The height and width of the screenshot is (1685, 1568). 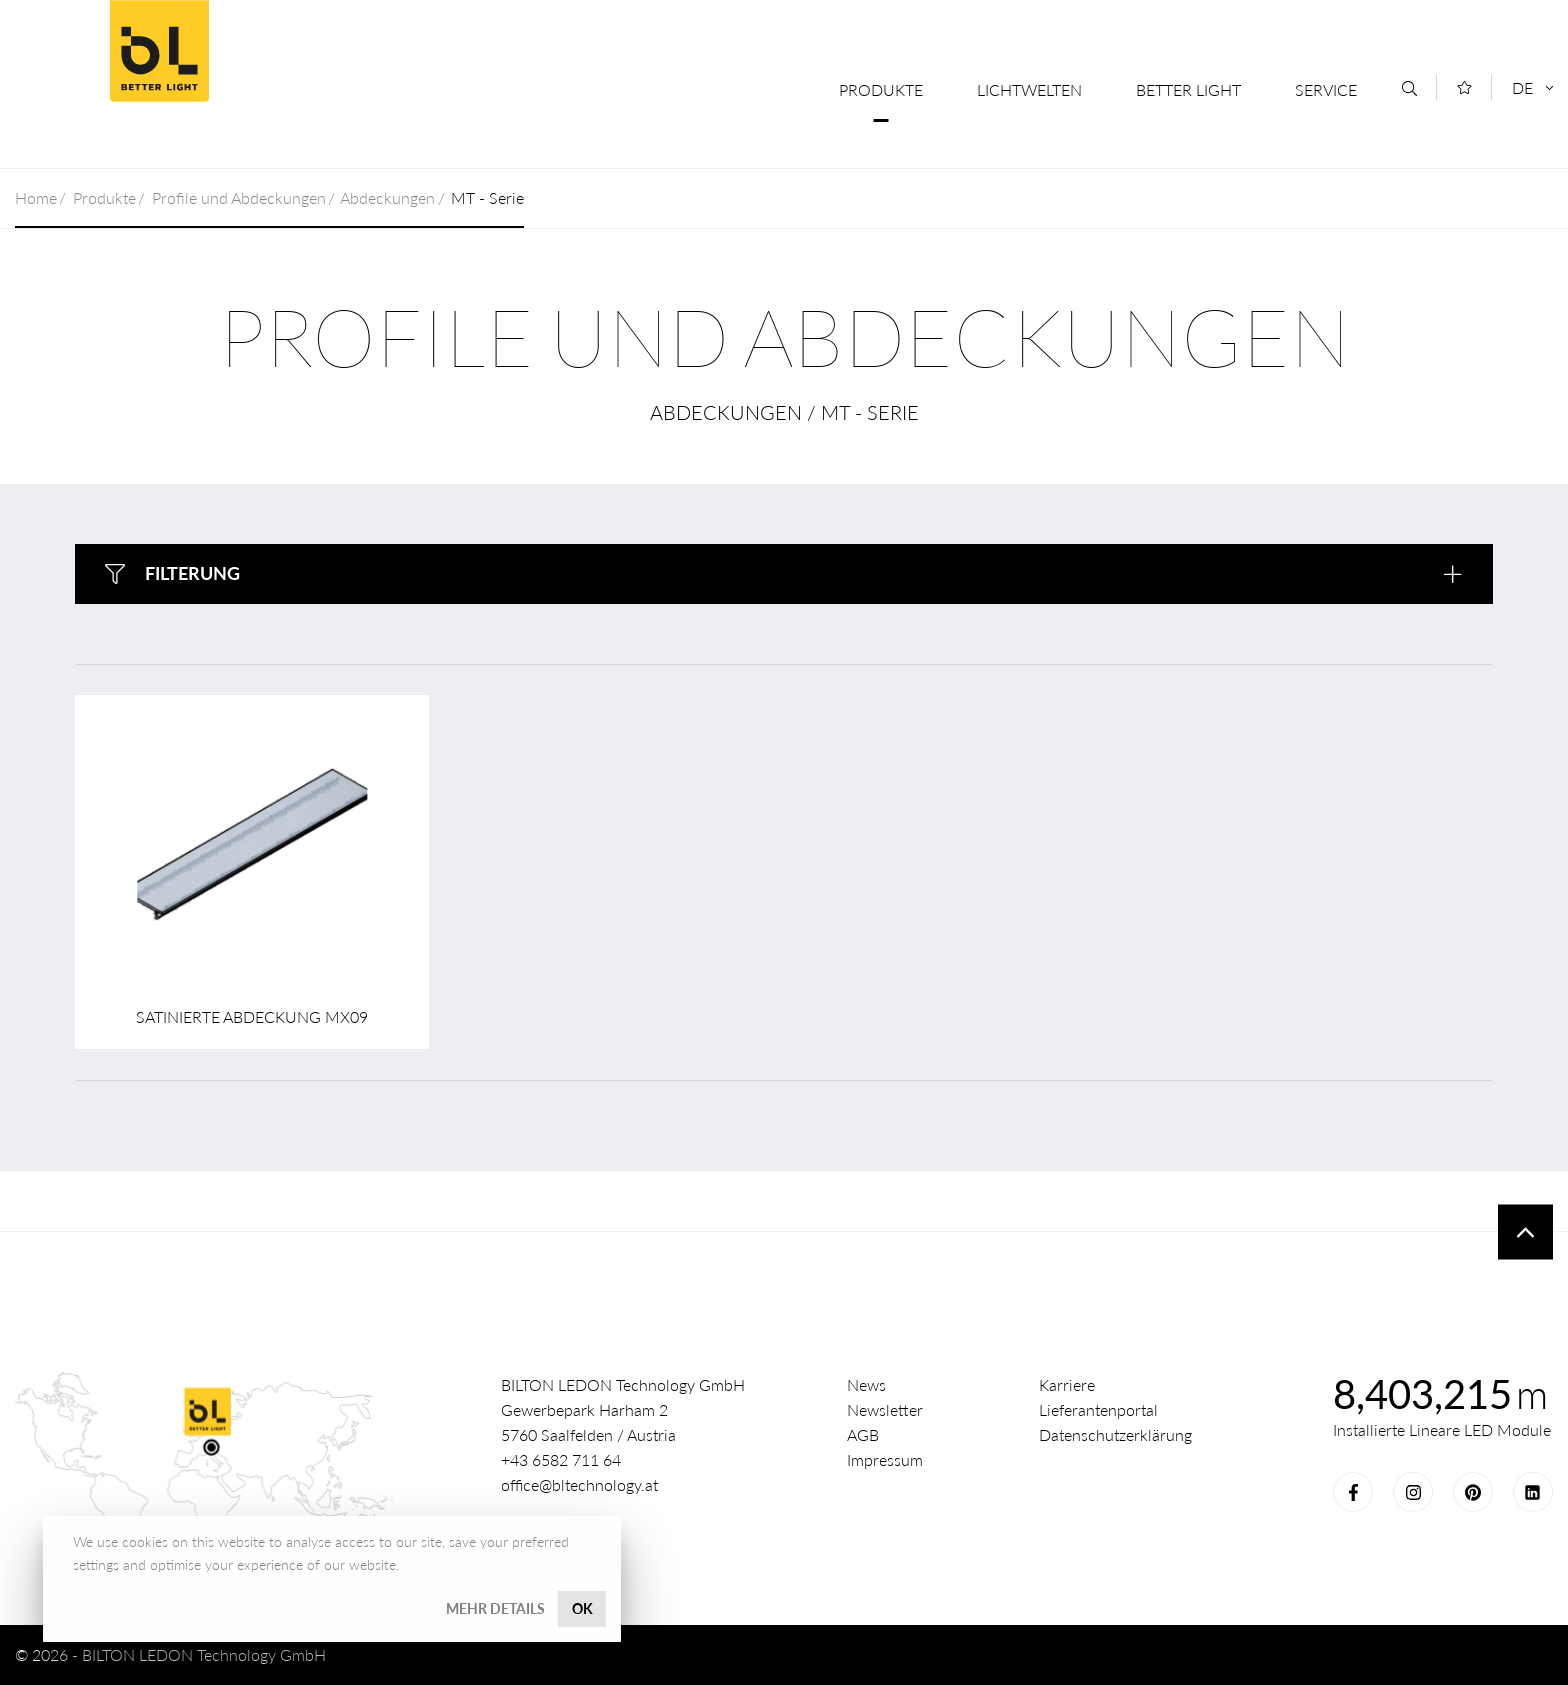 I want to click on News, so click(x=866, y=1384).